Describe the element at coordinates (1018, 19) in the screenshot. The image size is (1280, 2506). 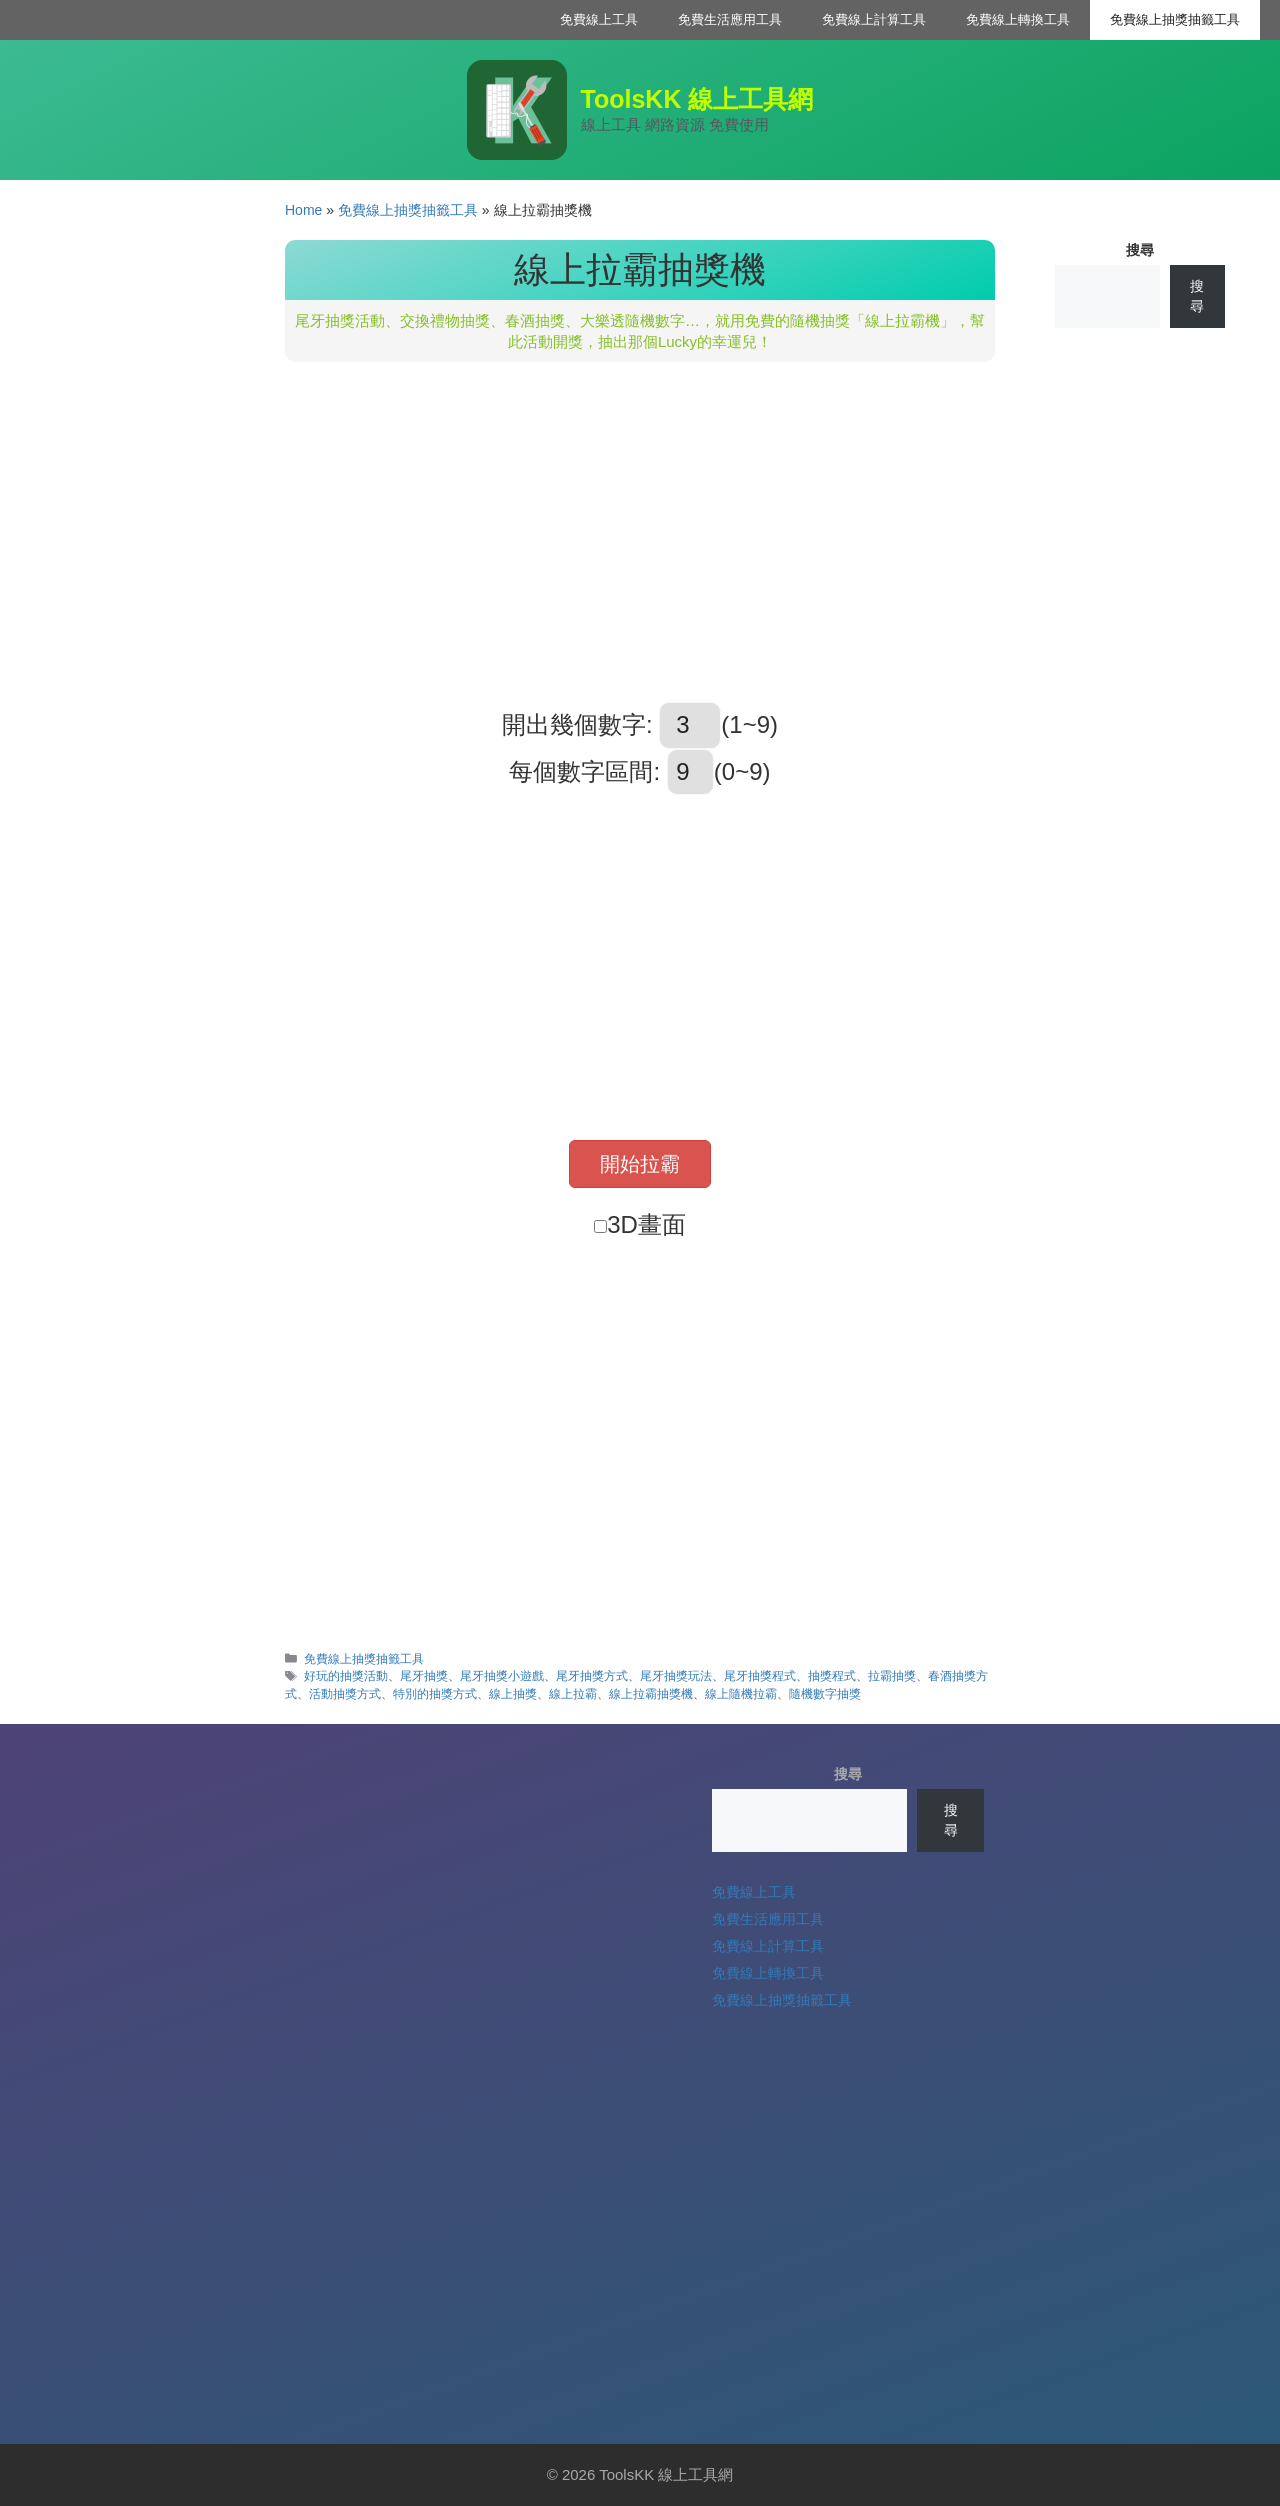
I see `免費線上轉換工具` at that location.